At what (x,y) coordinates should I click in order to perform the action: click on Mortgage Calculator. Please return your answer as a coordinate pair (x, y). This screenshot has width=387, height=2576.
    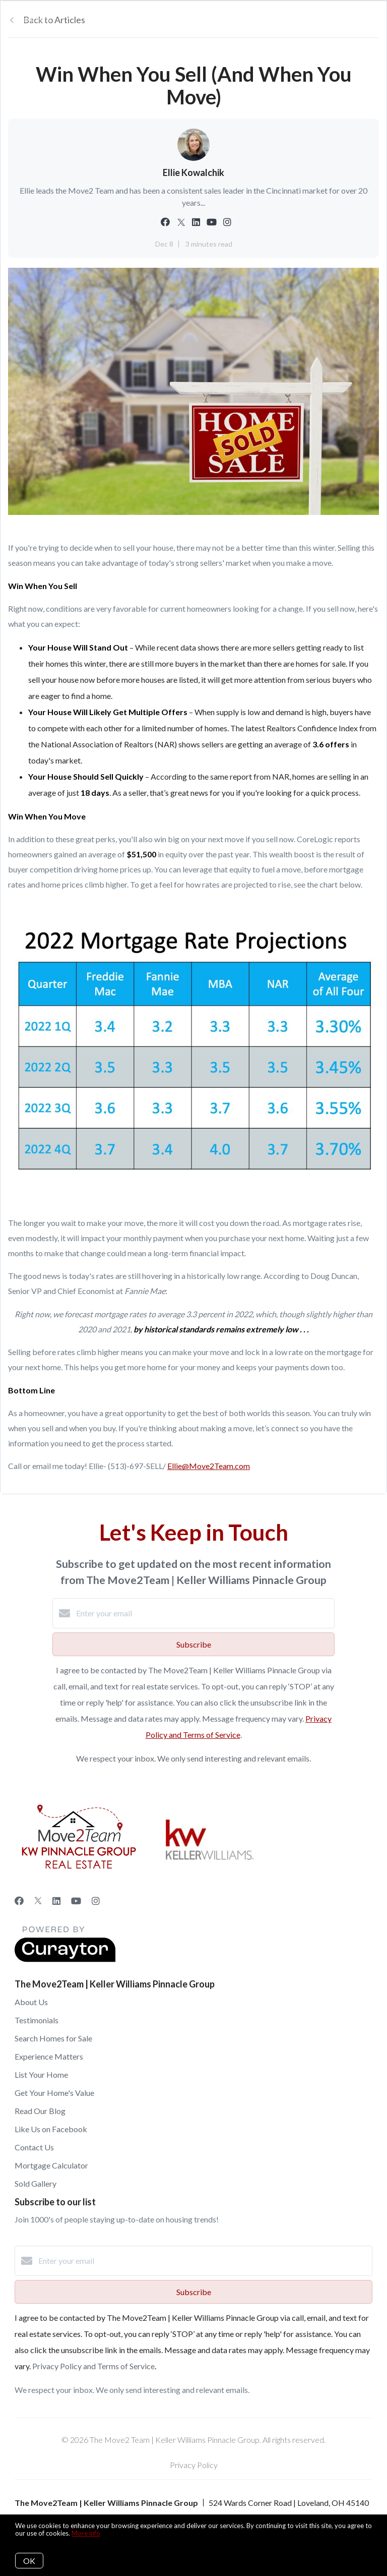
    Looking at the image, I should click on (51, 2165).